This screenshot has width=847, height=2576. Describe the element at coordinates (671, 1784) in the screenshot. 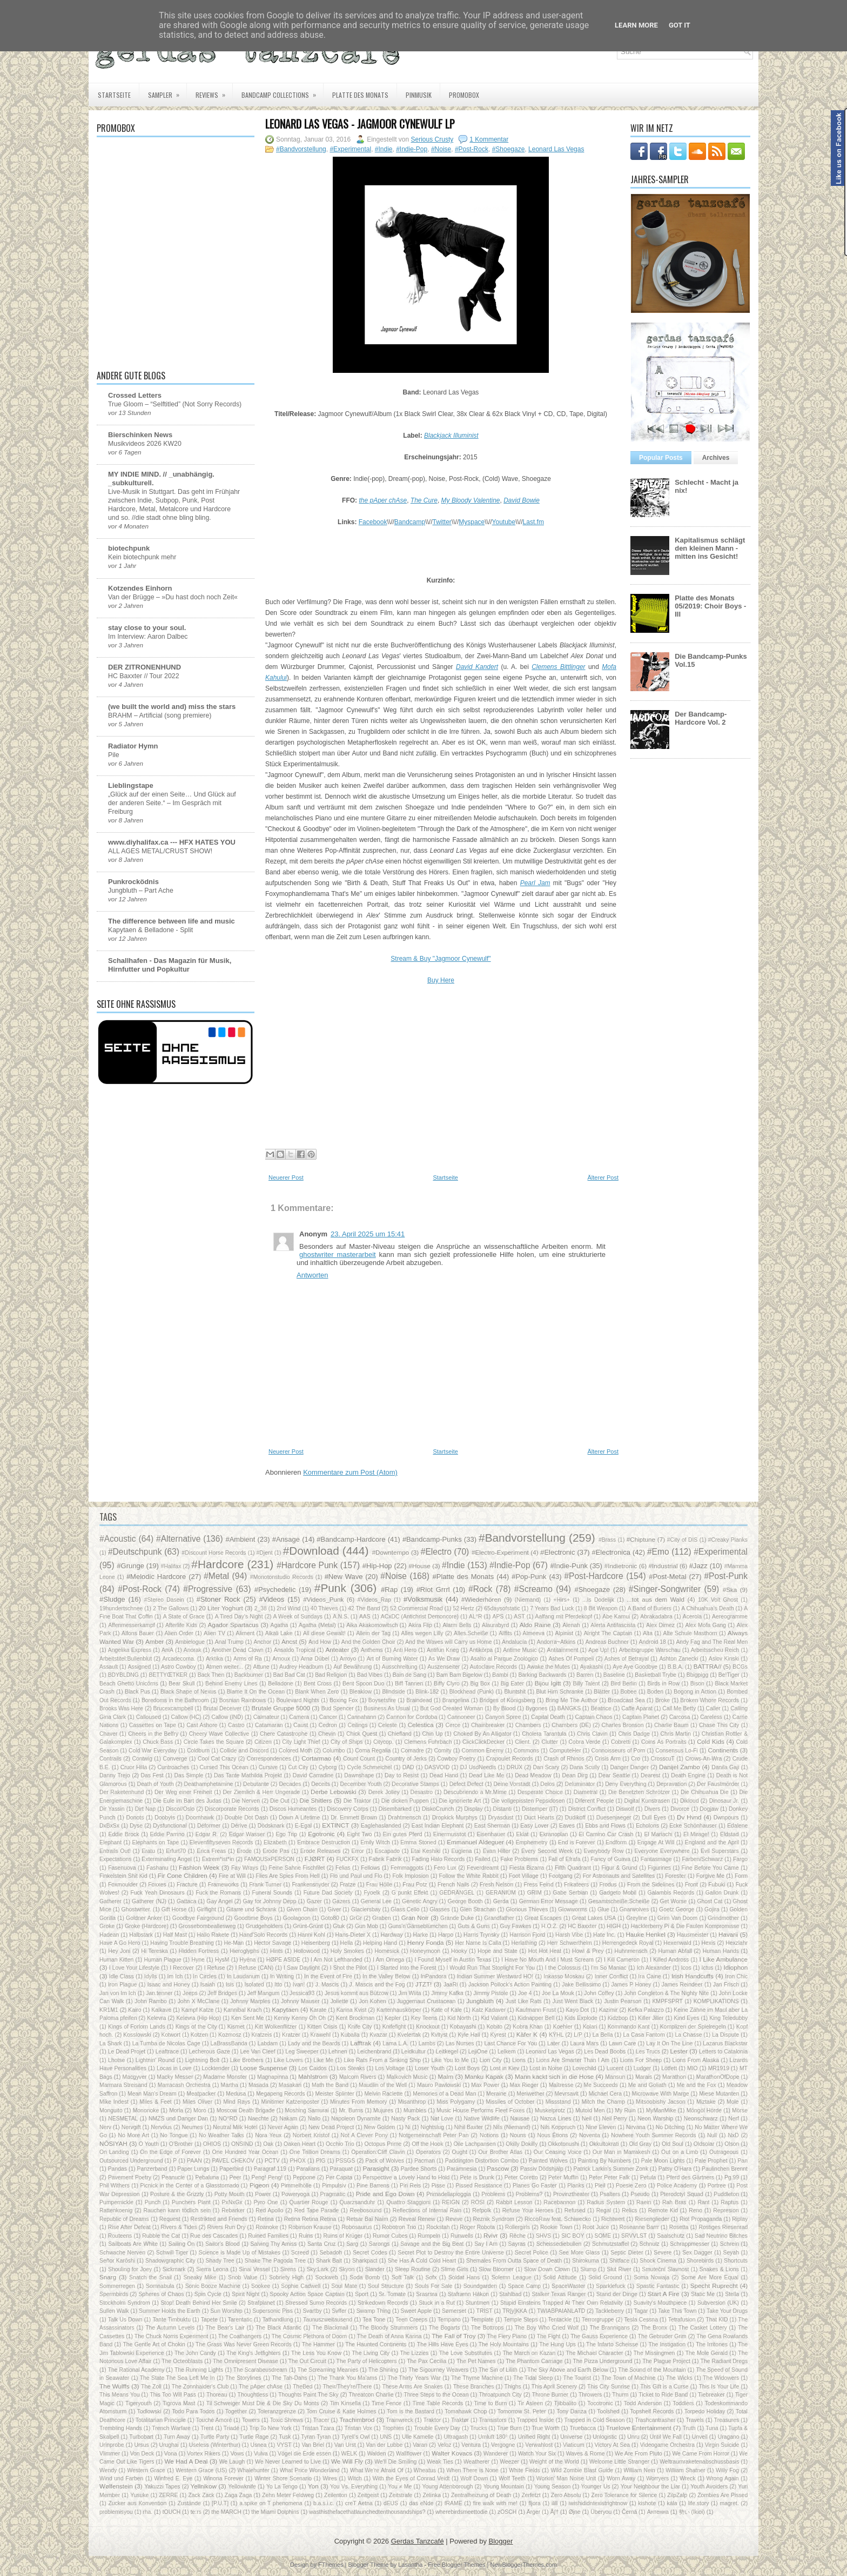

I see `Depravation` at that location.